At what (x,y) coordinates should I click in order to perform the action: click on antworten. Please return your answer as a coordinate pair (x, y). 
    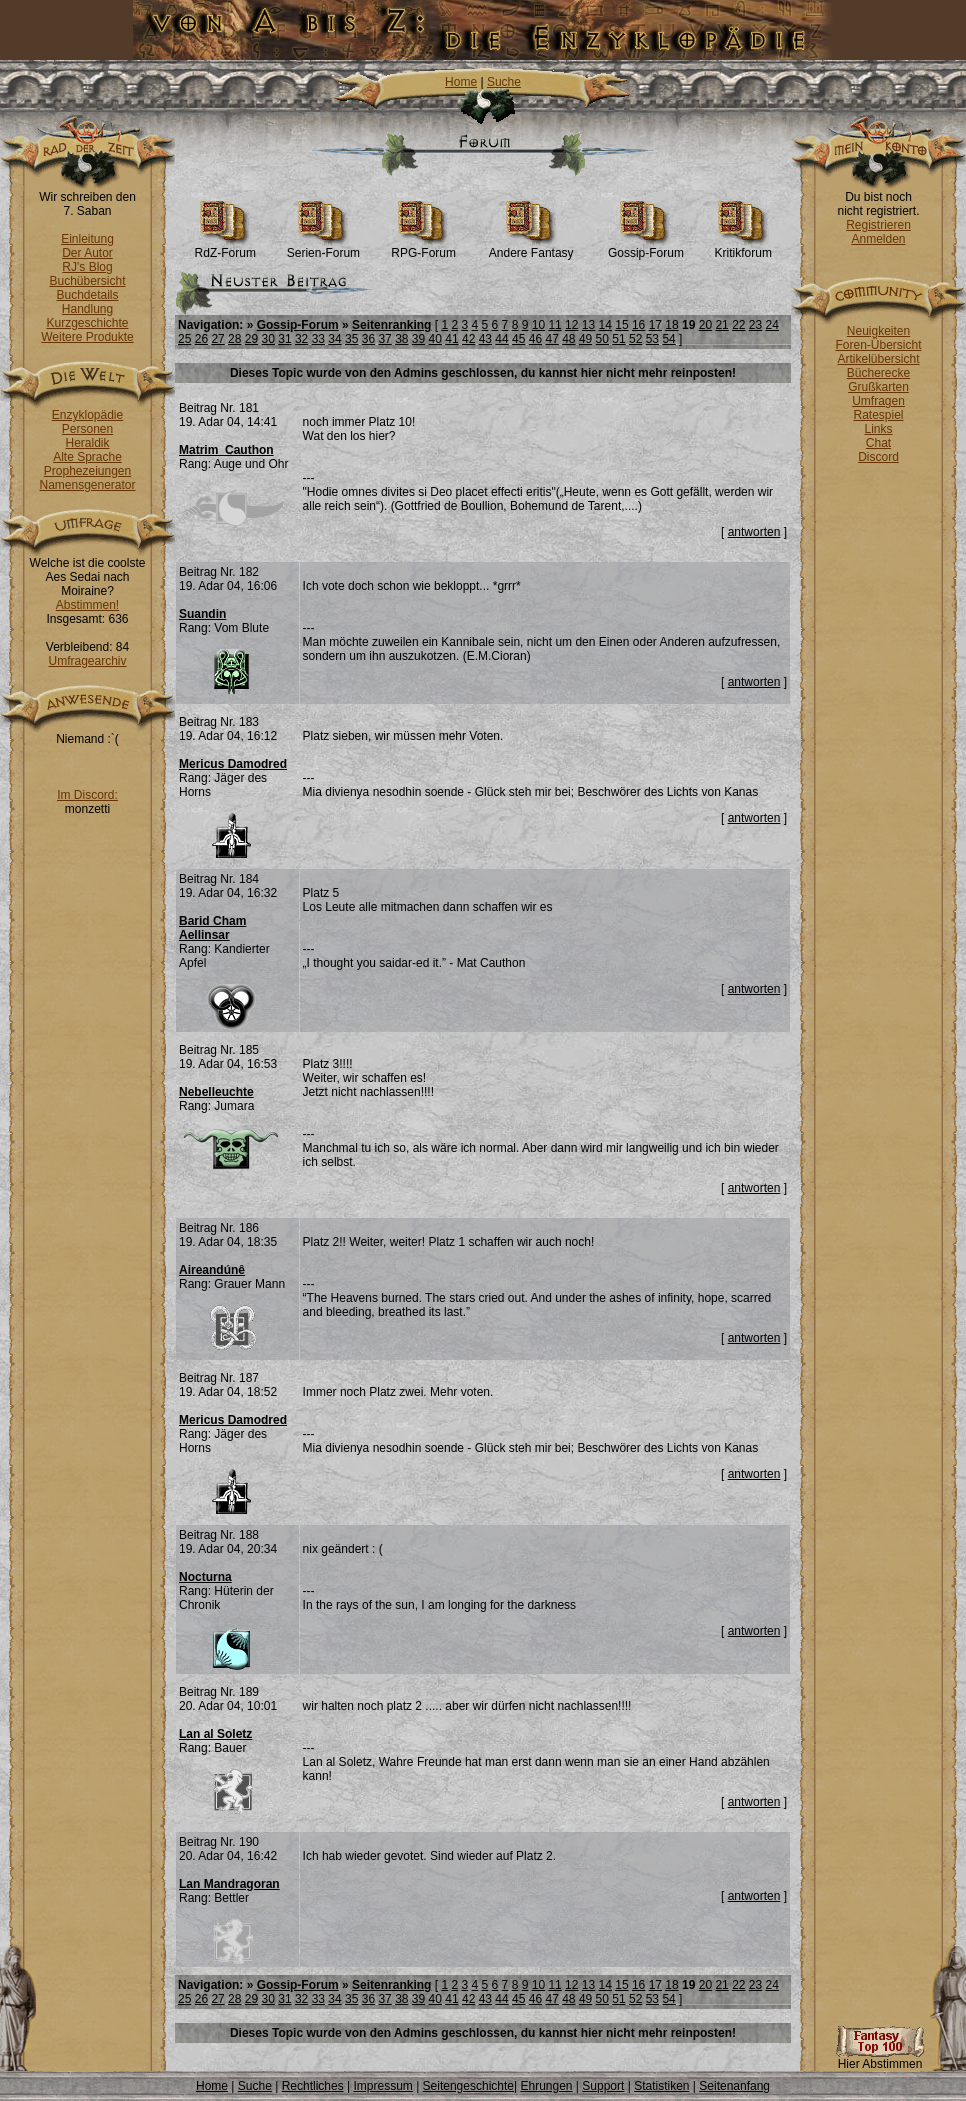
    Looking at the image, I should click on (754, 532).